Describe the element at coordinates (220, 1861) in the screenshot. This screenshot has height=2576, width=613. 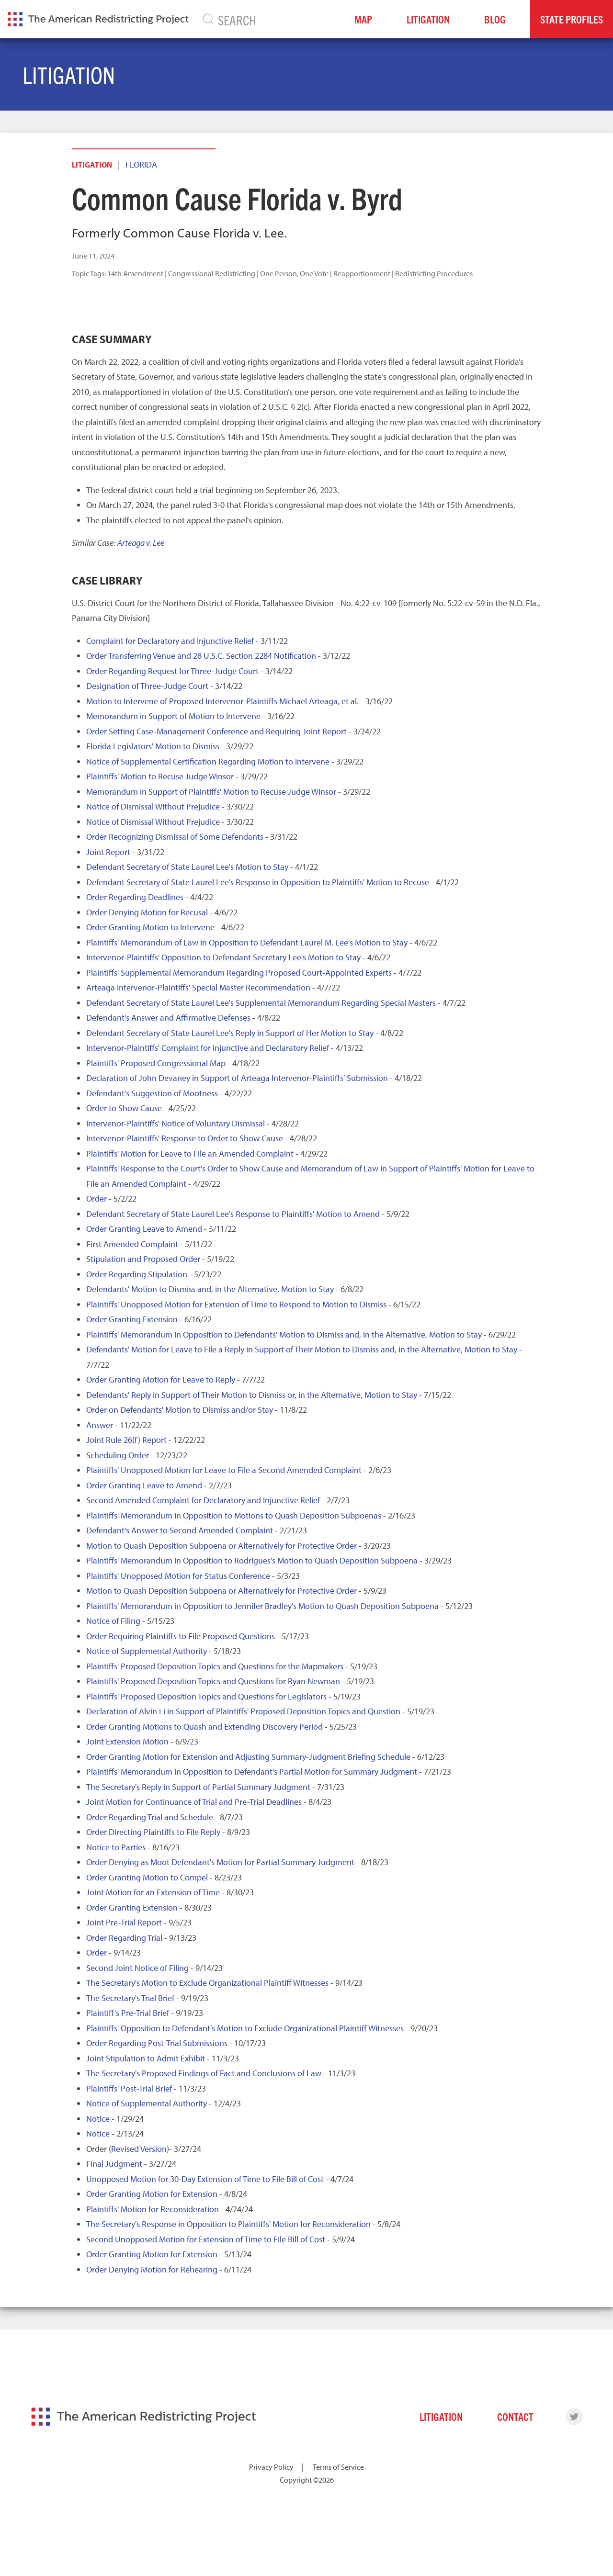
I see `Order Denying as Moot Defendant's Motion for Partial Summary Judgment` at that location.